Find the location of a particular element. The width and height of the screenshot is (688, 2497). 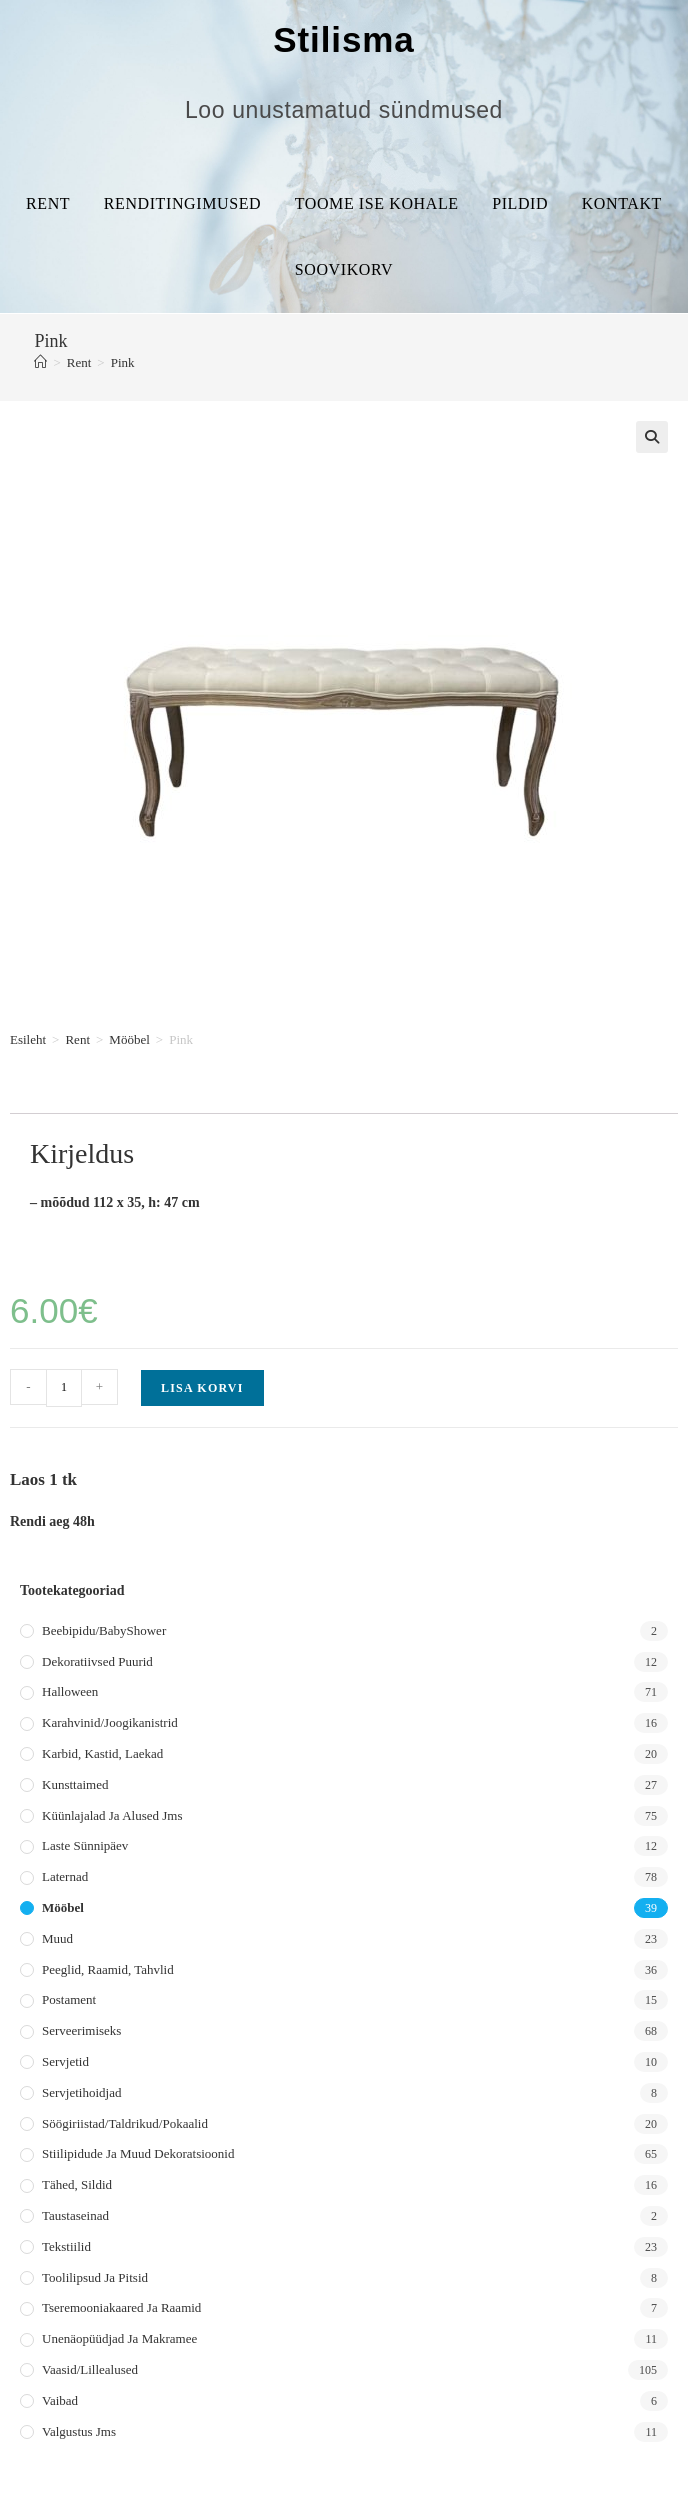

Toolilipsud ja pitsid is located at coordinates (95, 2277).